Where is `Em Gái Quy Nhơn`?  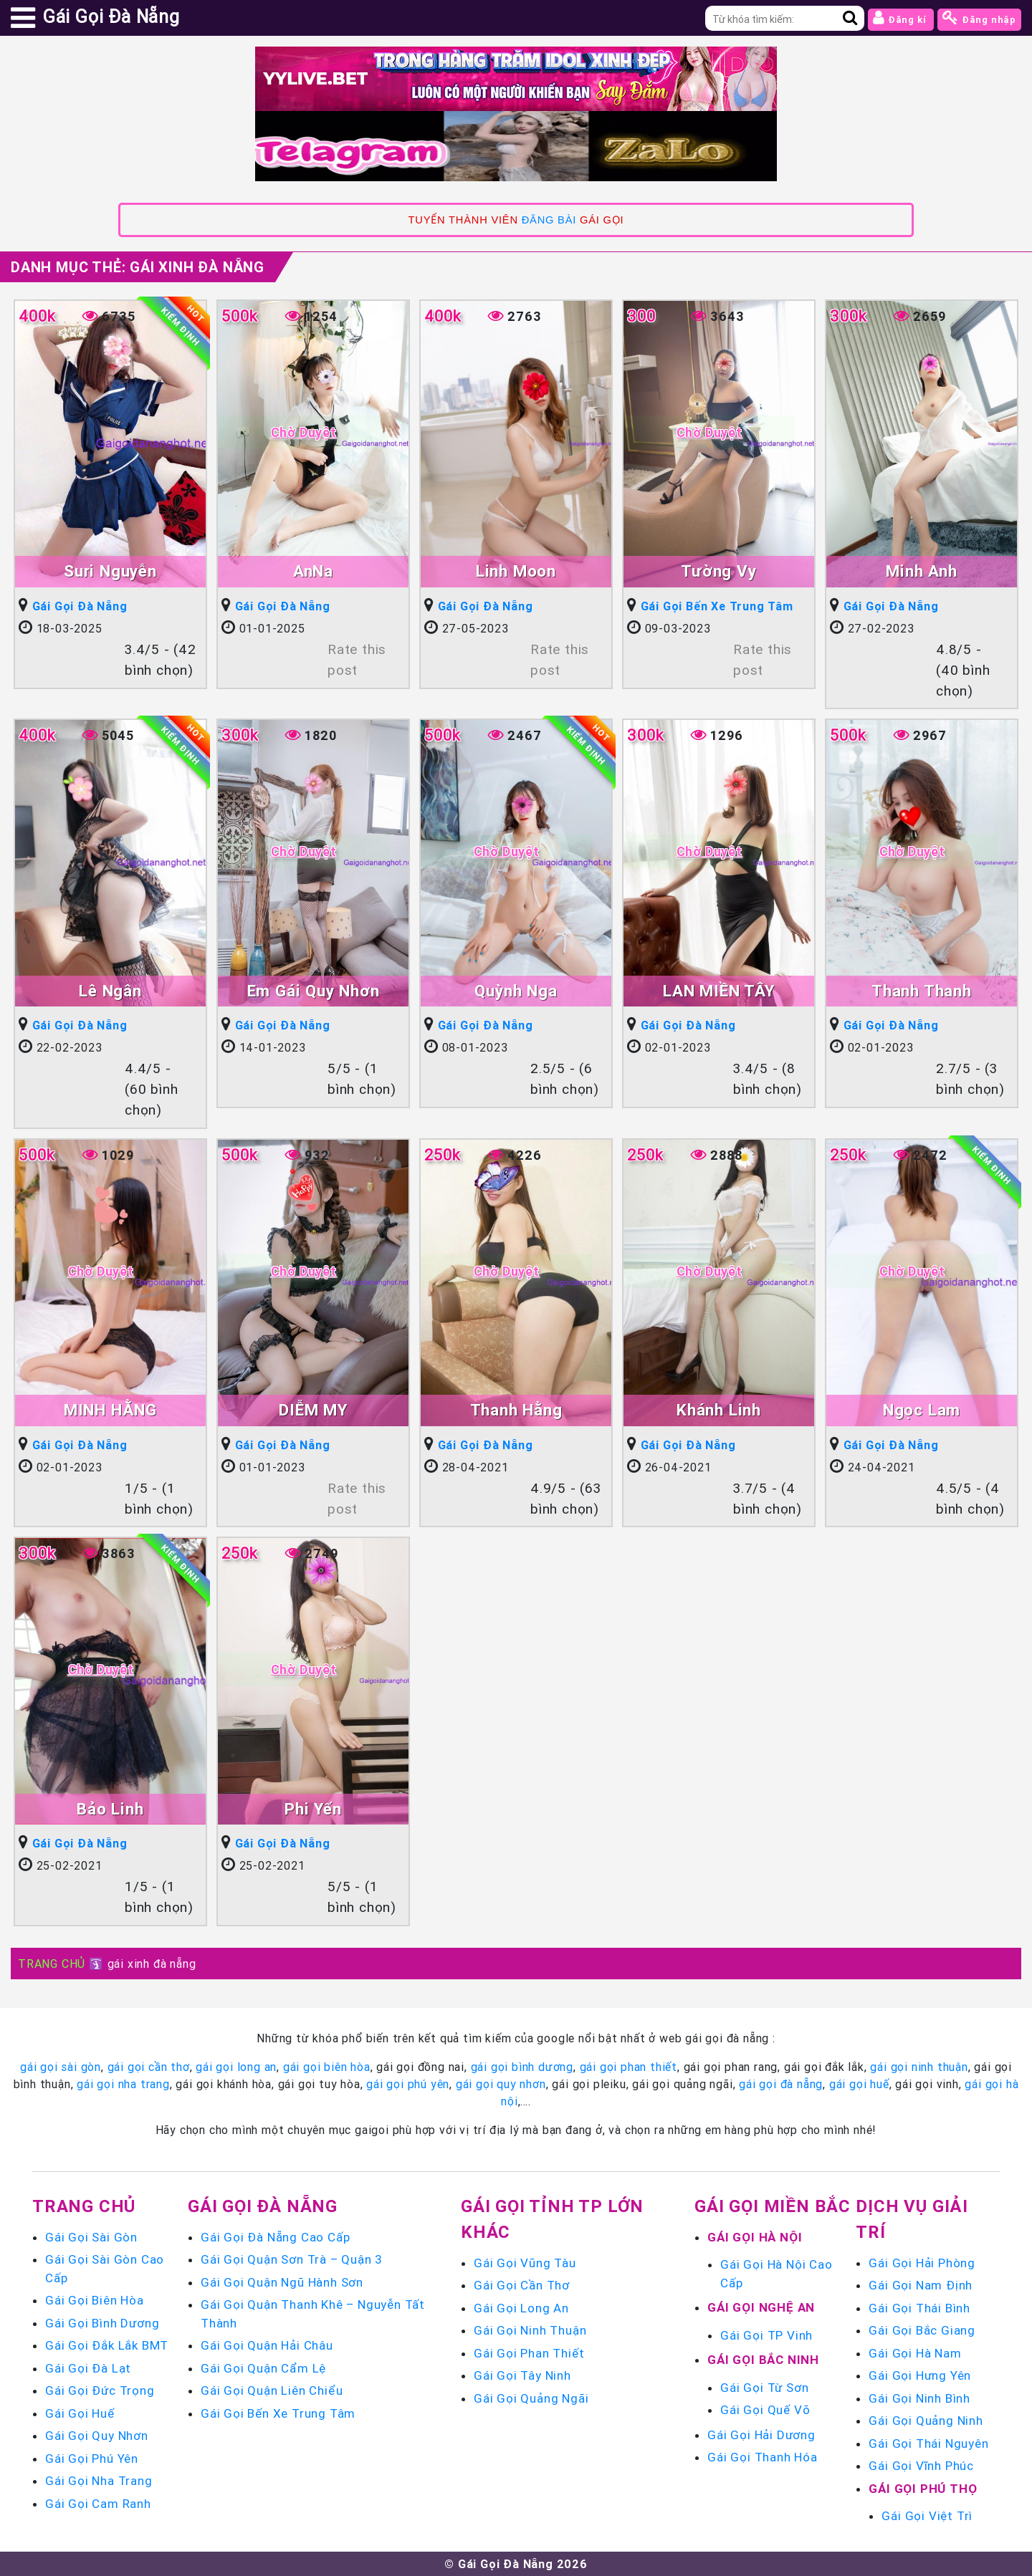 Em Gái Quy Nhơn is located at coordinates (313, 991).